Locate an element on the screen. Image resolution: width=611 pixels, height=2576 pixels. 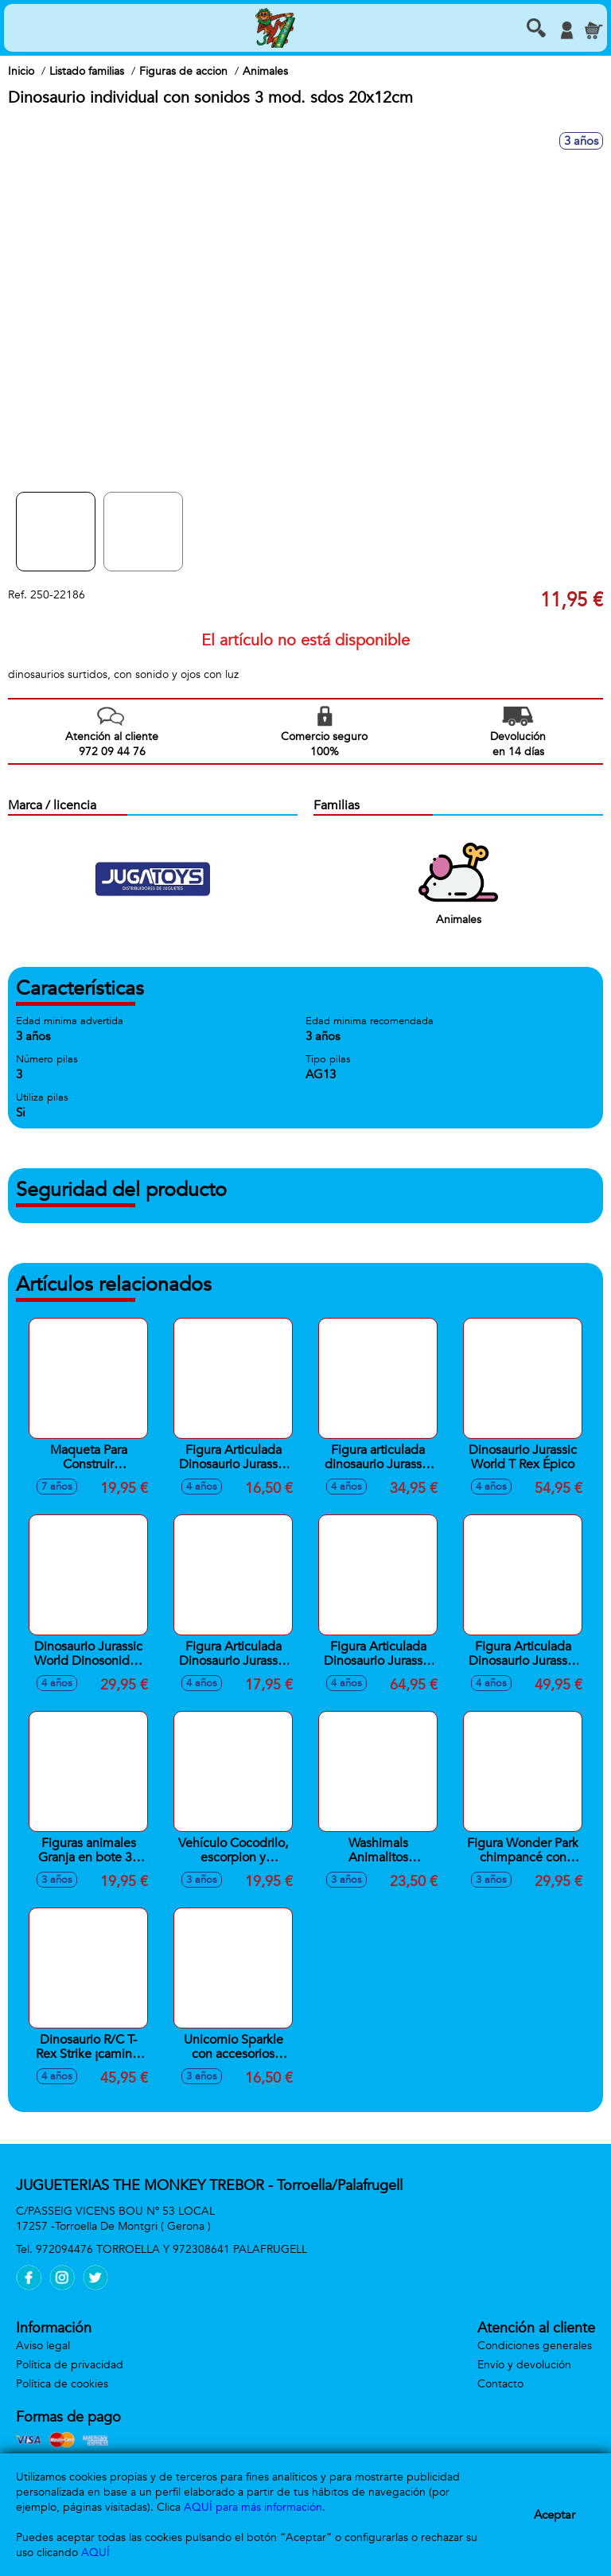
Aviso legal is located at coordinates (43, 2345).